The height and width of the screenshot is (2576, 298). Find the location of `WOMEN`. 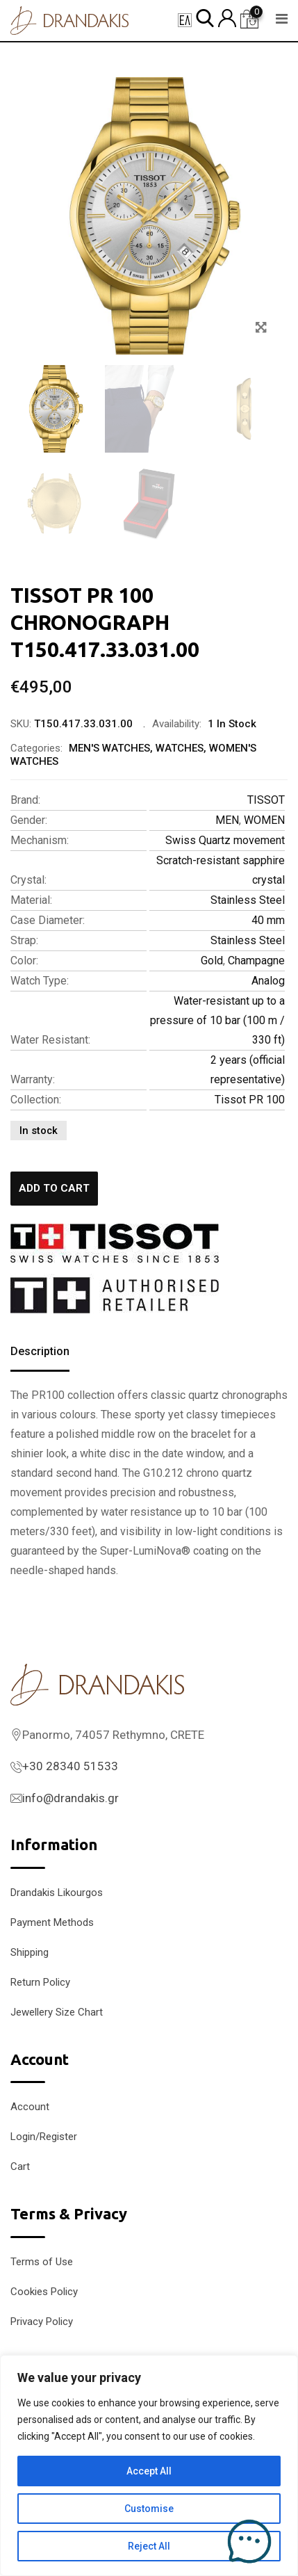

WOMEN is located at coordinates (264, 820).